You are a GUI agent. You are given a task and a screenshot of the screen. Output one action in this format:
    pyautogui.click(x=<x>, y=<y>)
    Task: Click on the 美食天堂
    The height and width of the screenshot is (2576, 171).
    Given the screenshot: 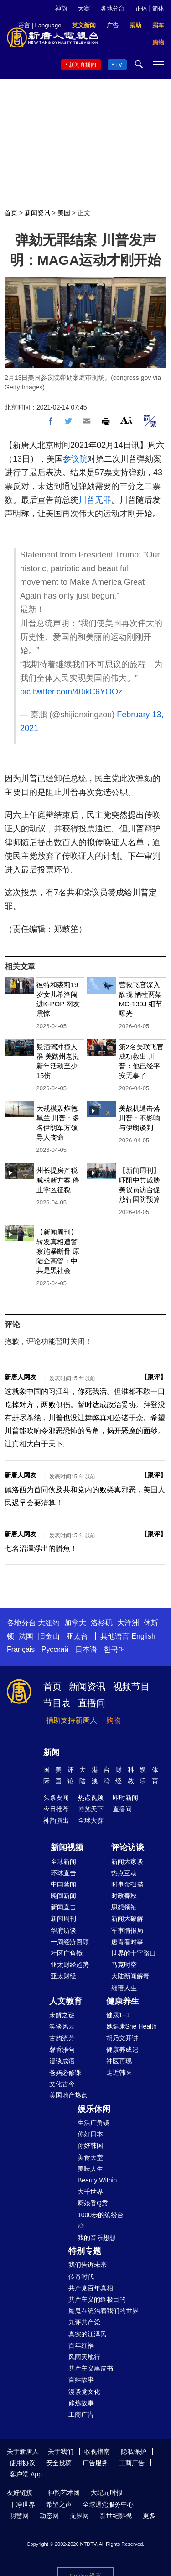 What is the action you would take?
    pyautogui.click(x=90, y=2157)
    